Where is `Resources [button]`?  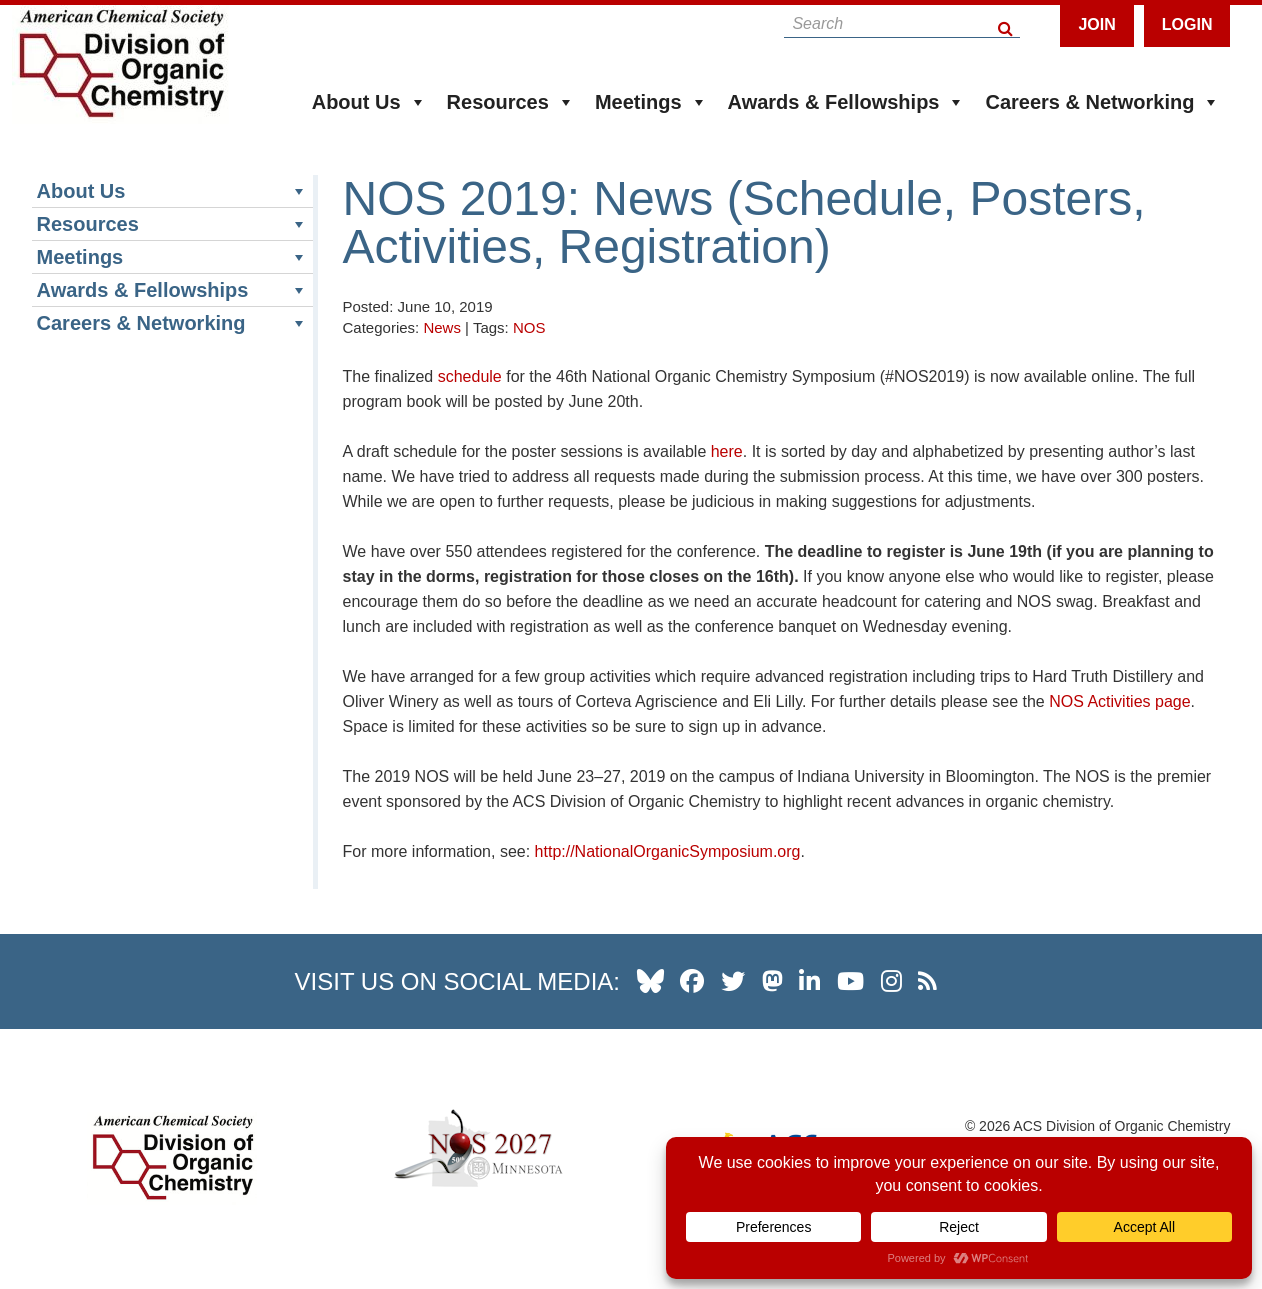 Resources [button] is located at coordinates (511, 102).